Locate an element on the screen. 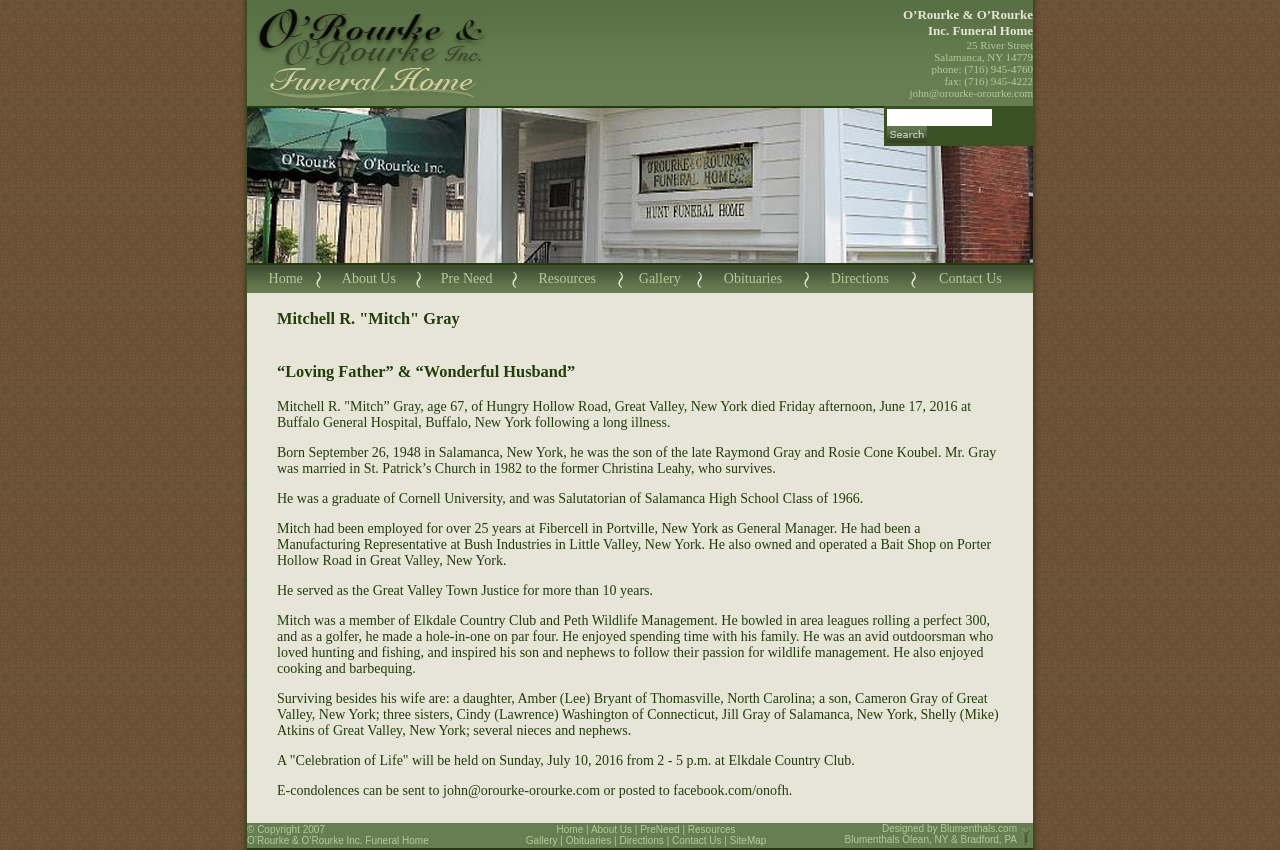  Resources is located at coordinates (567, 278).